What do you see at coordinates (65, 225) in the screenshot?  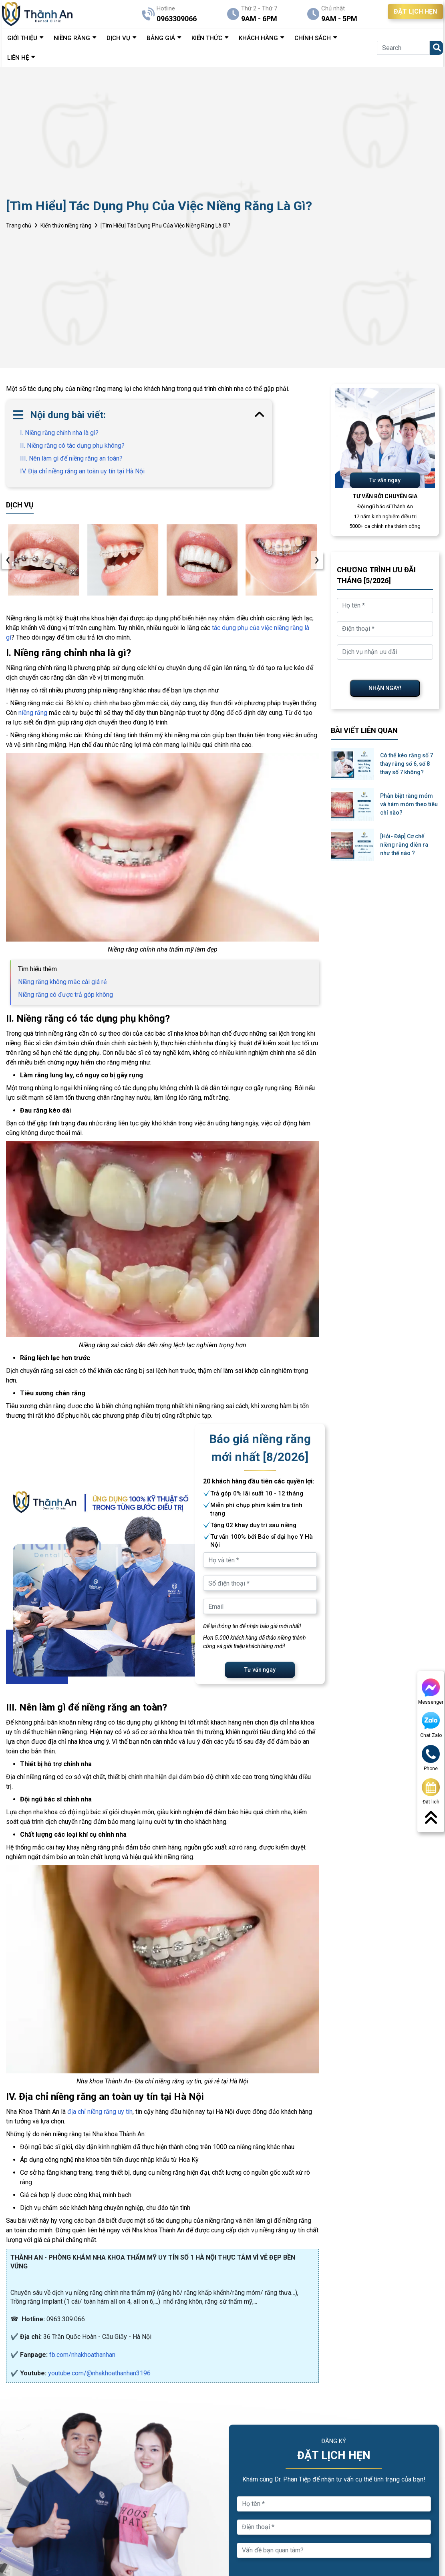 I see `Kiến thức niềng răng` at bounding box center [65, 225].